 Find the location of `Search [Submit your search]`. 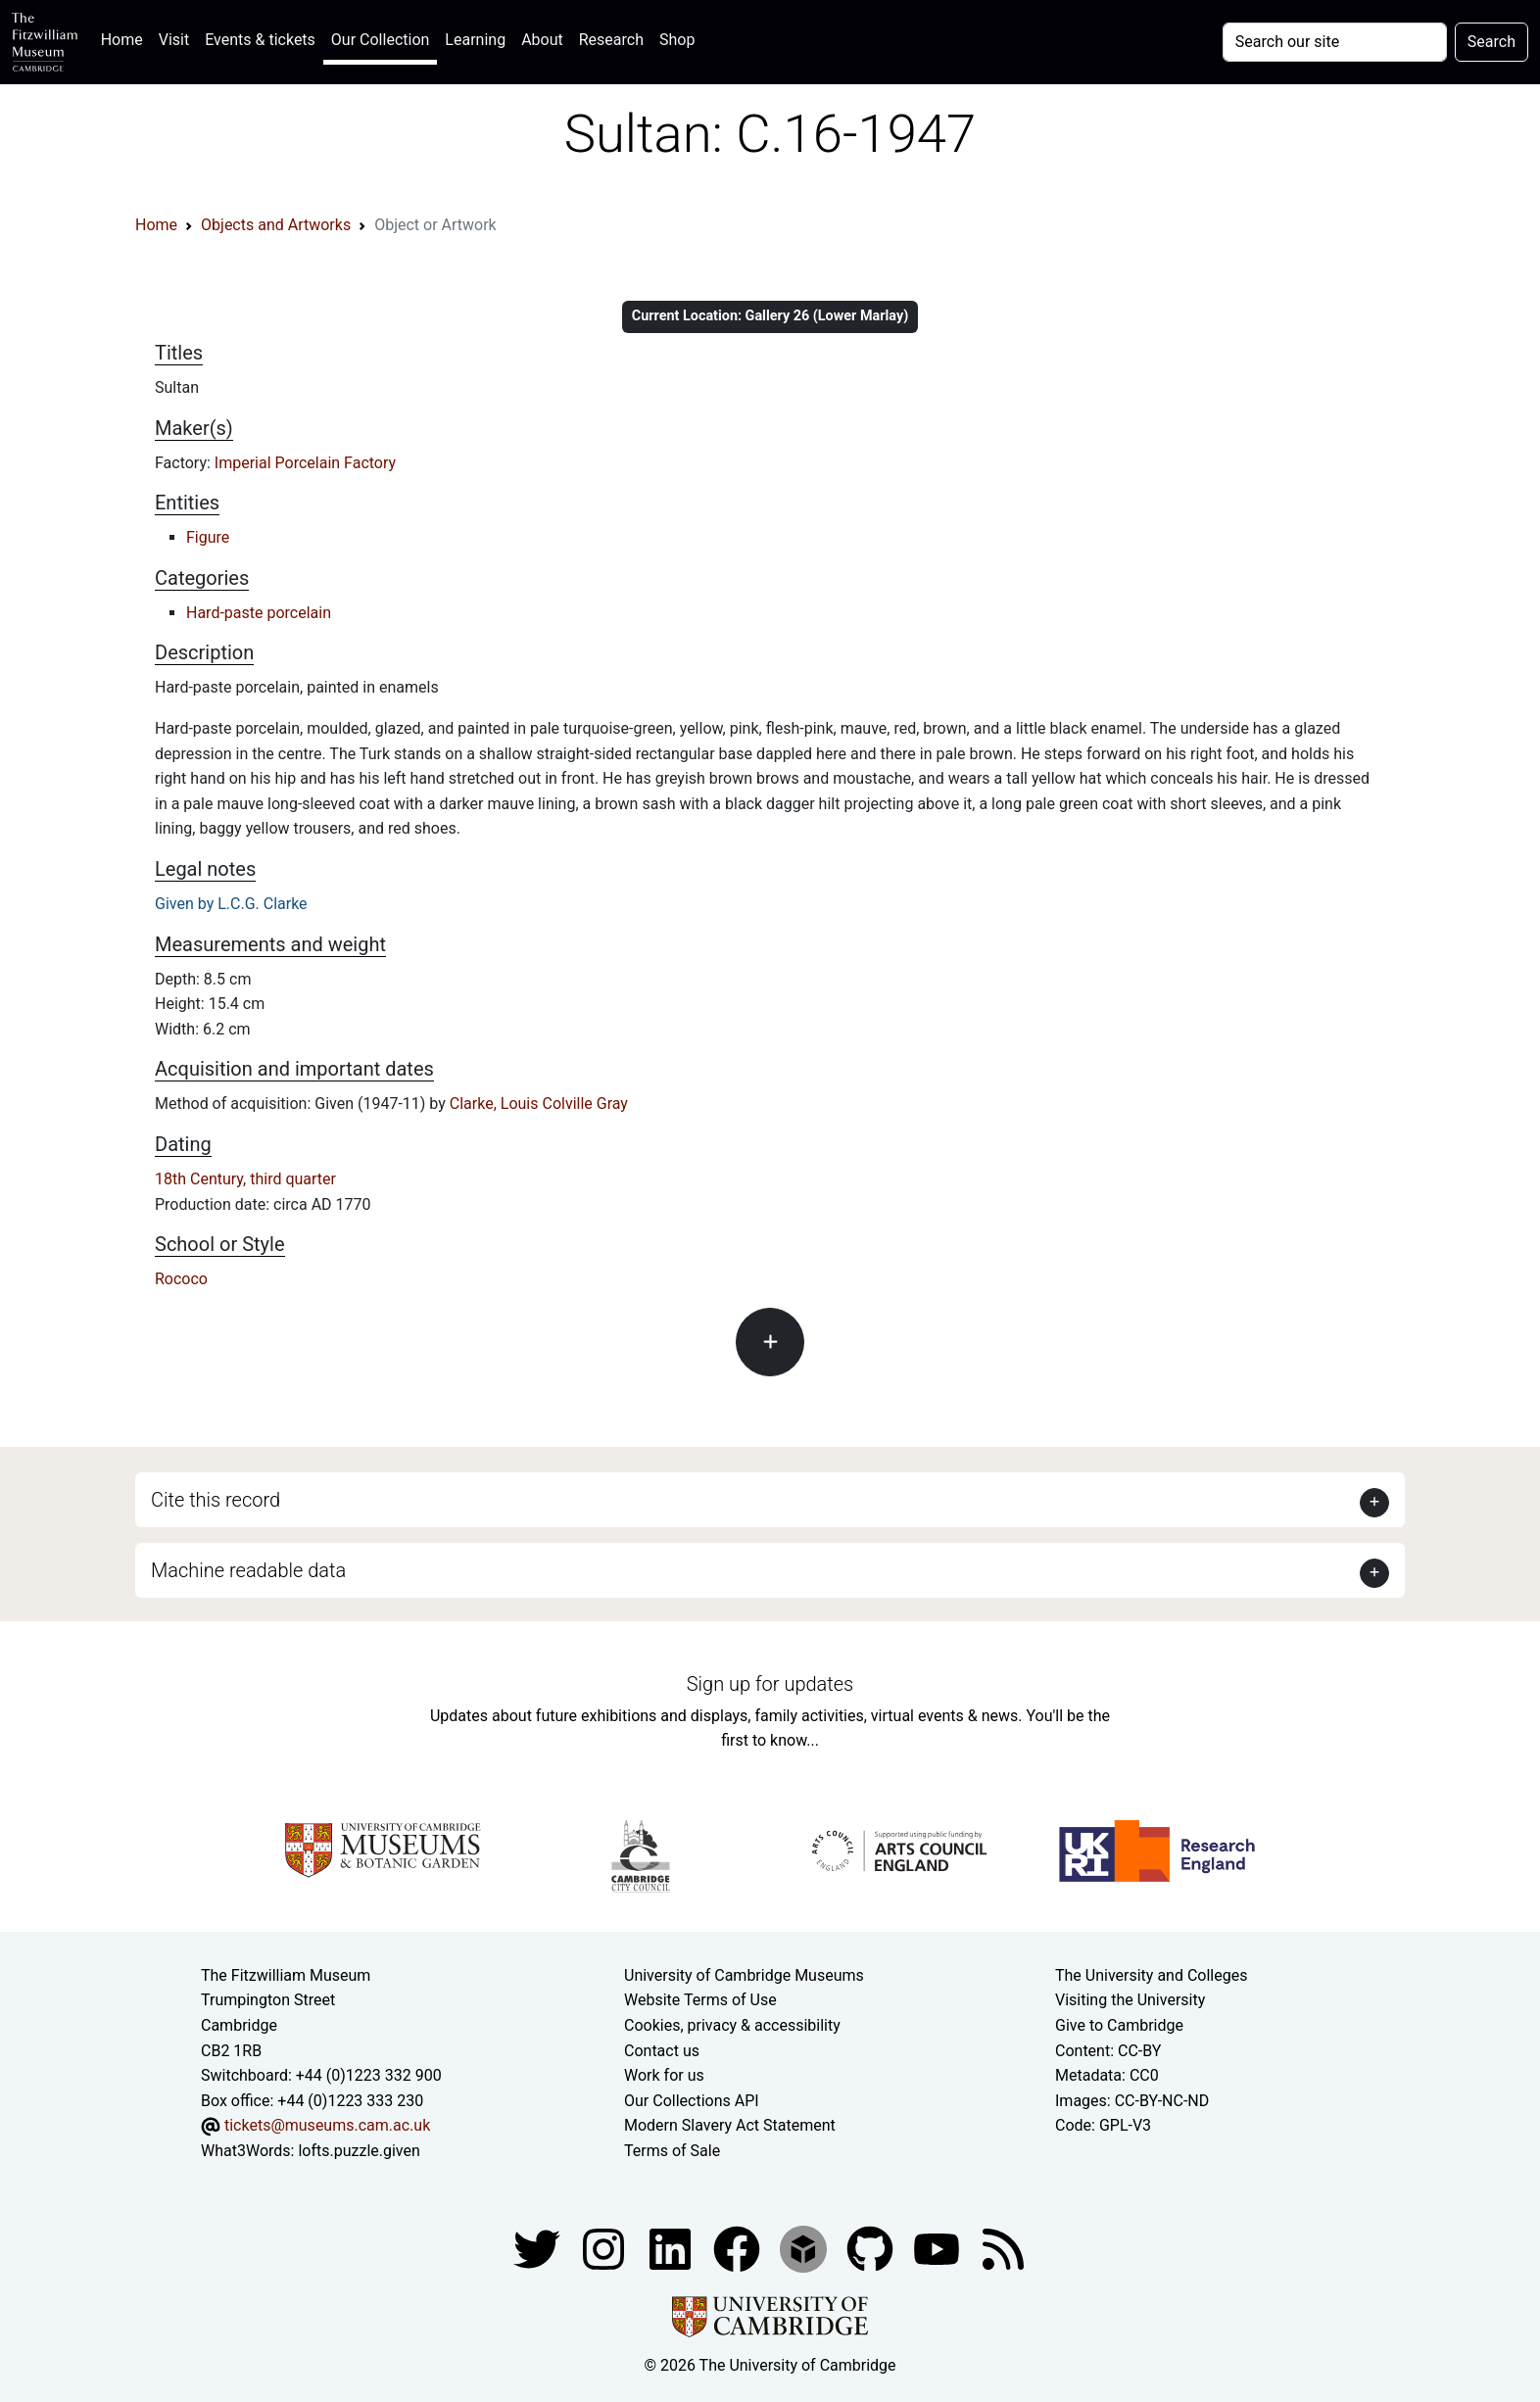

Search [Submit your search] is located at coordinates (1492, 41).